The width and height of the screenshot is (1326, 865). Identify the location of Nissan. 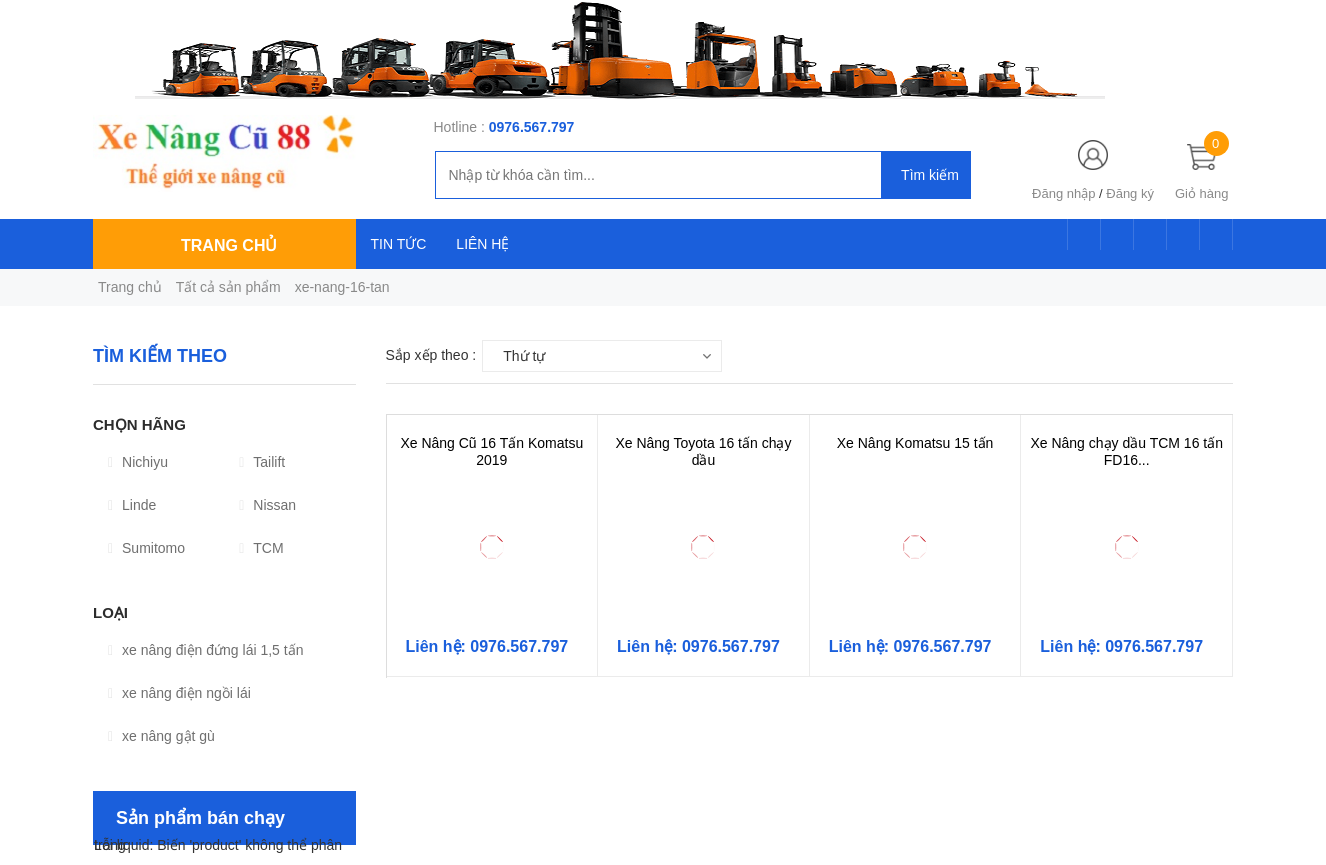
(267, 505).